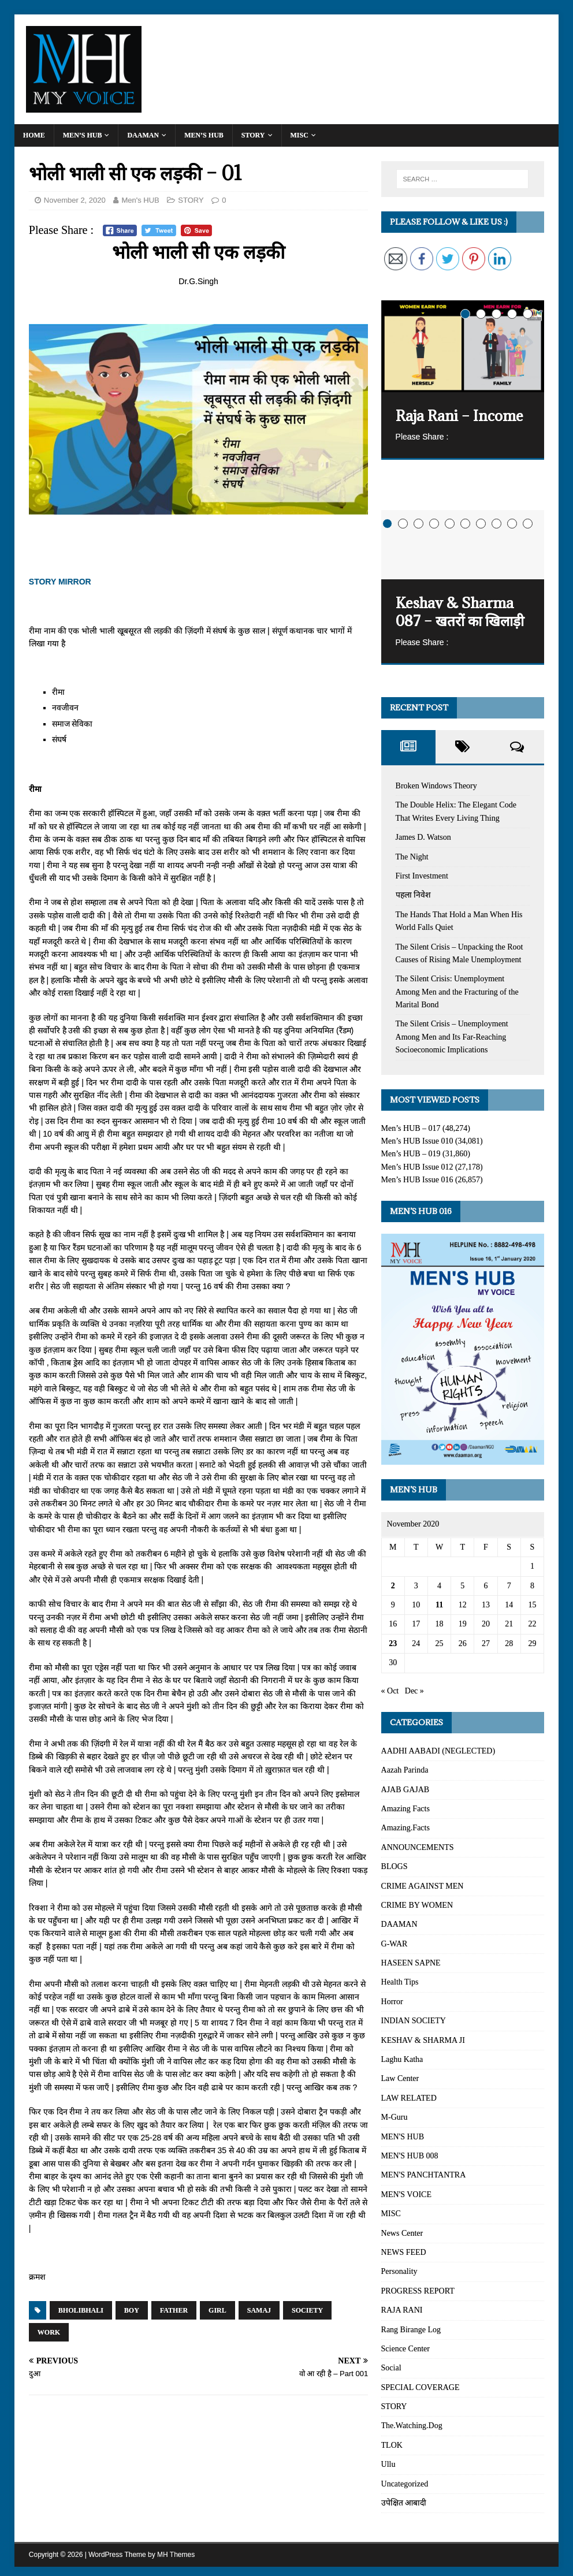 The height and width of the screenshot is (2576, 573). Describe the element at coordinates (404, 2503) in the screenshot. I see `उपेक्षित आबादी` at that location.